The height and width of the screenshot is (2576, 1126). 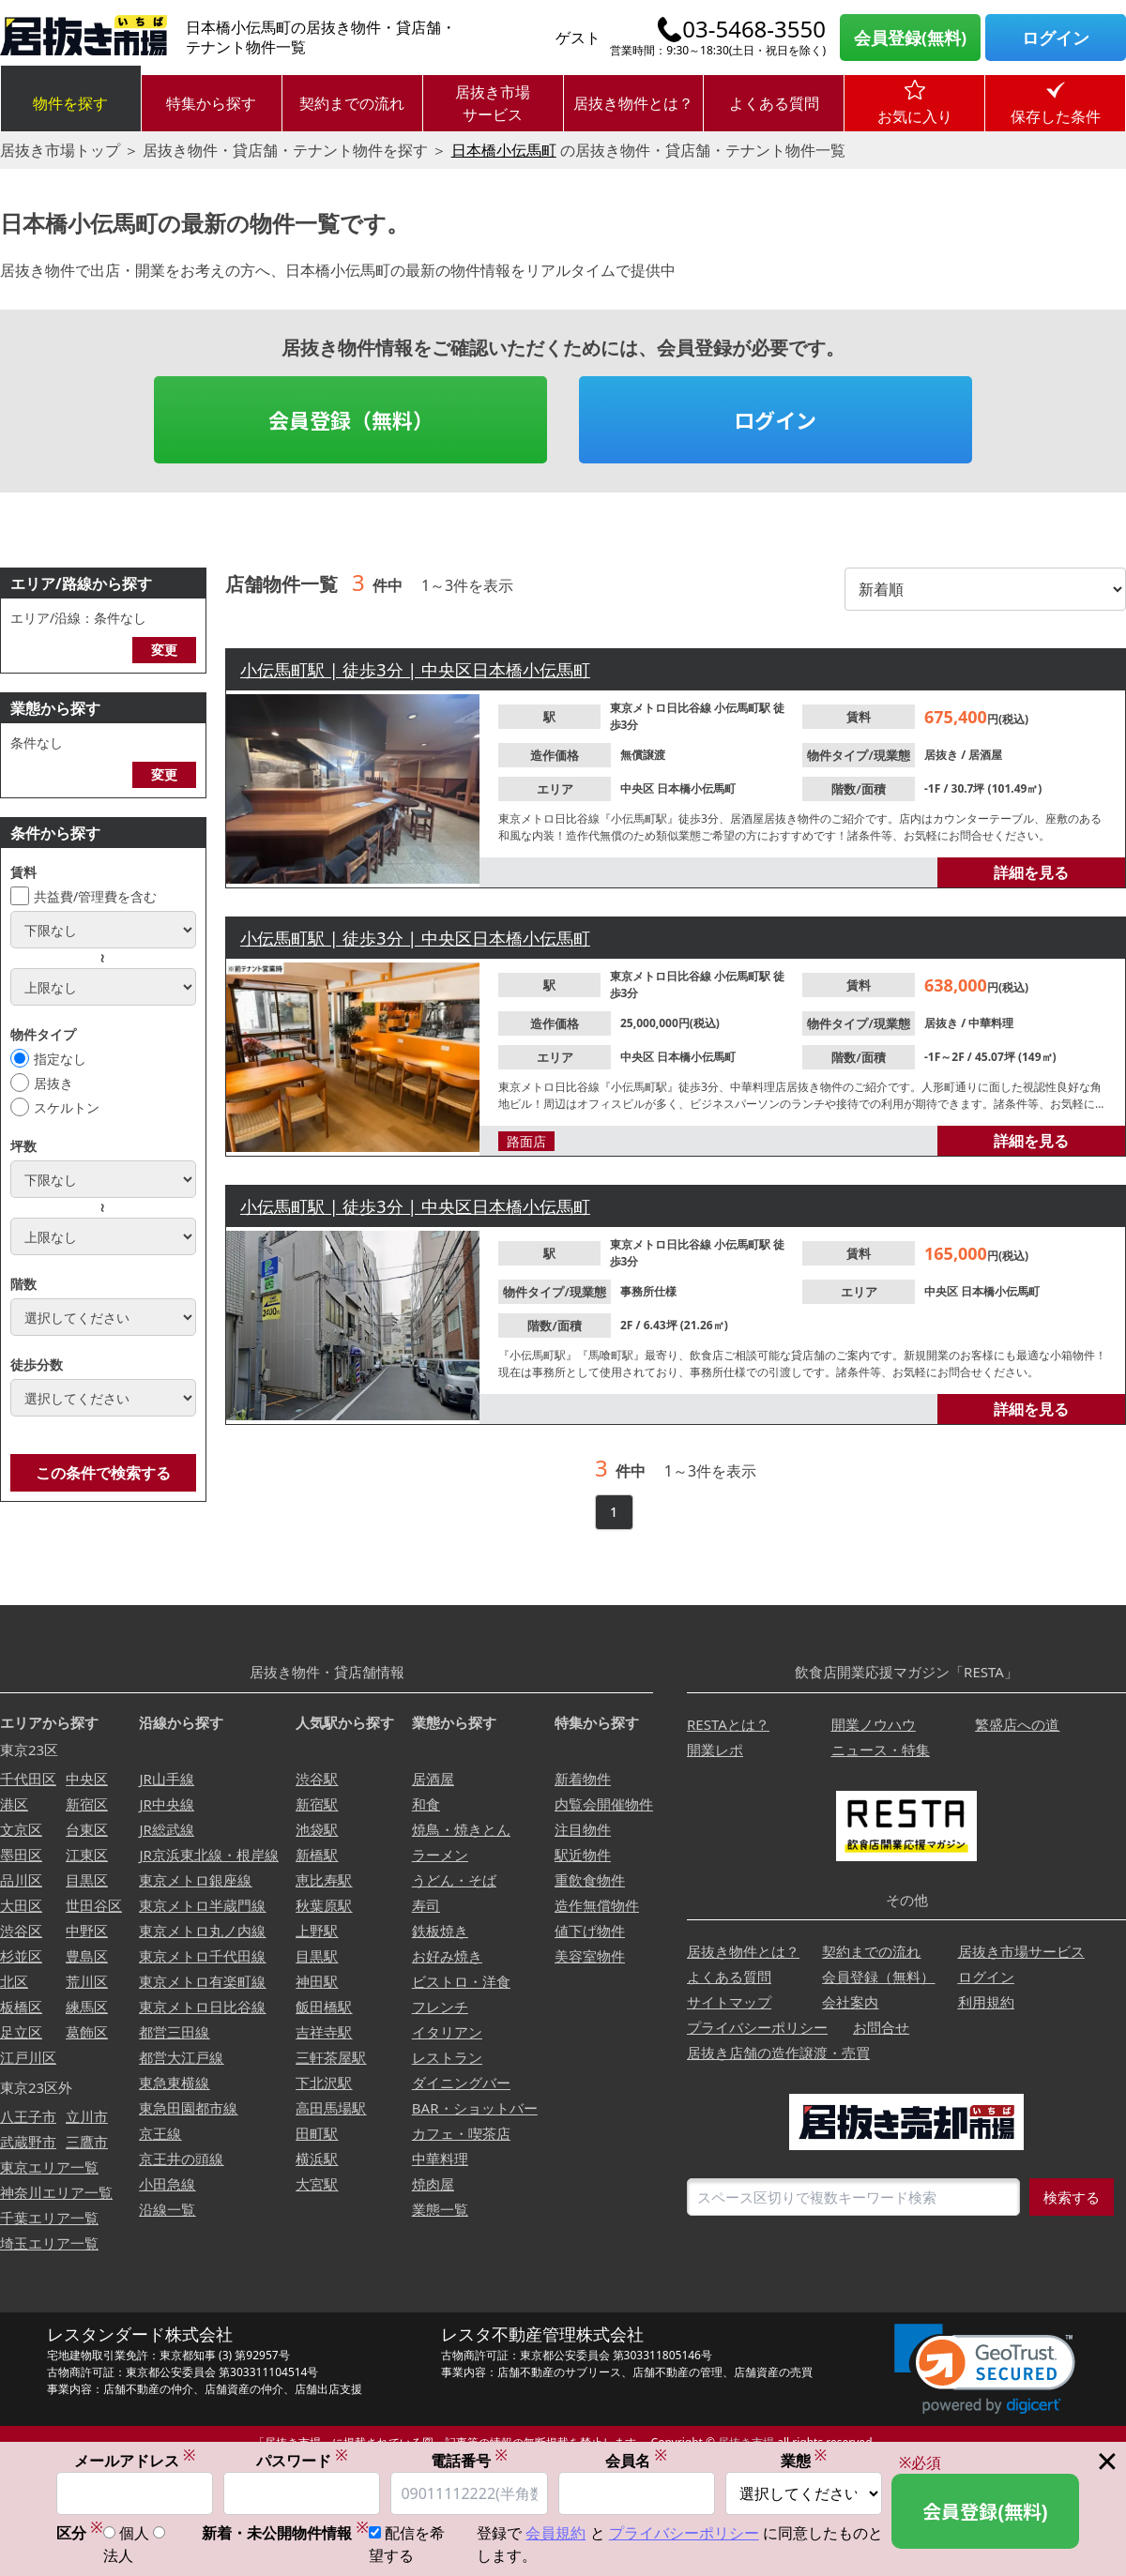 I want to click on 注目物件, so click(x=583, y=1829).